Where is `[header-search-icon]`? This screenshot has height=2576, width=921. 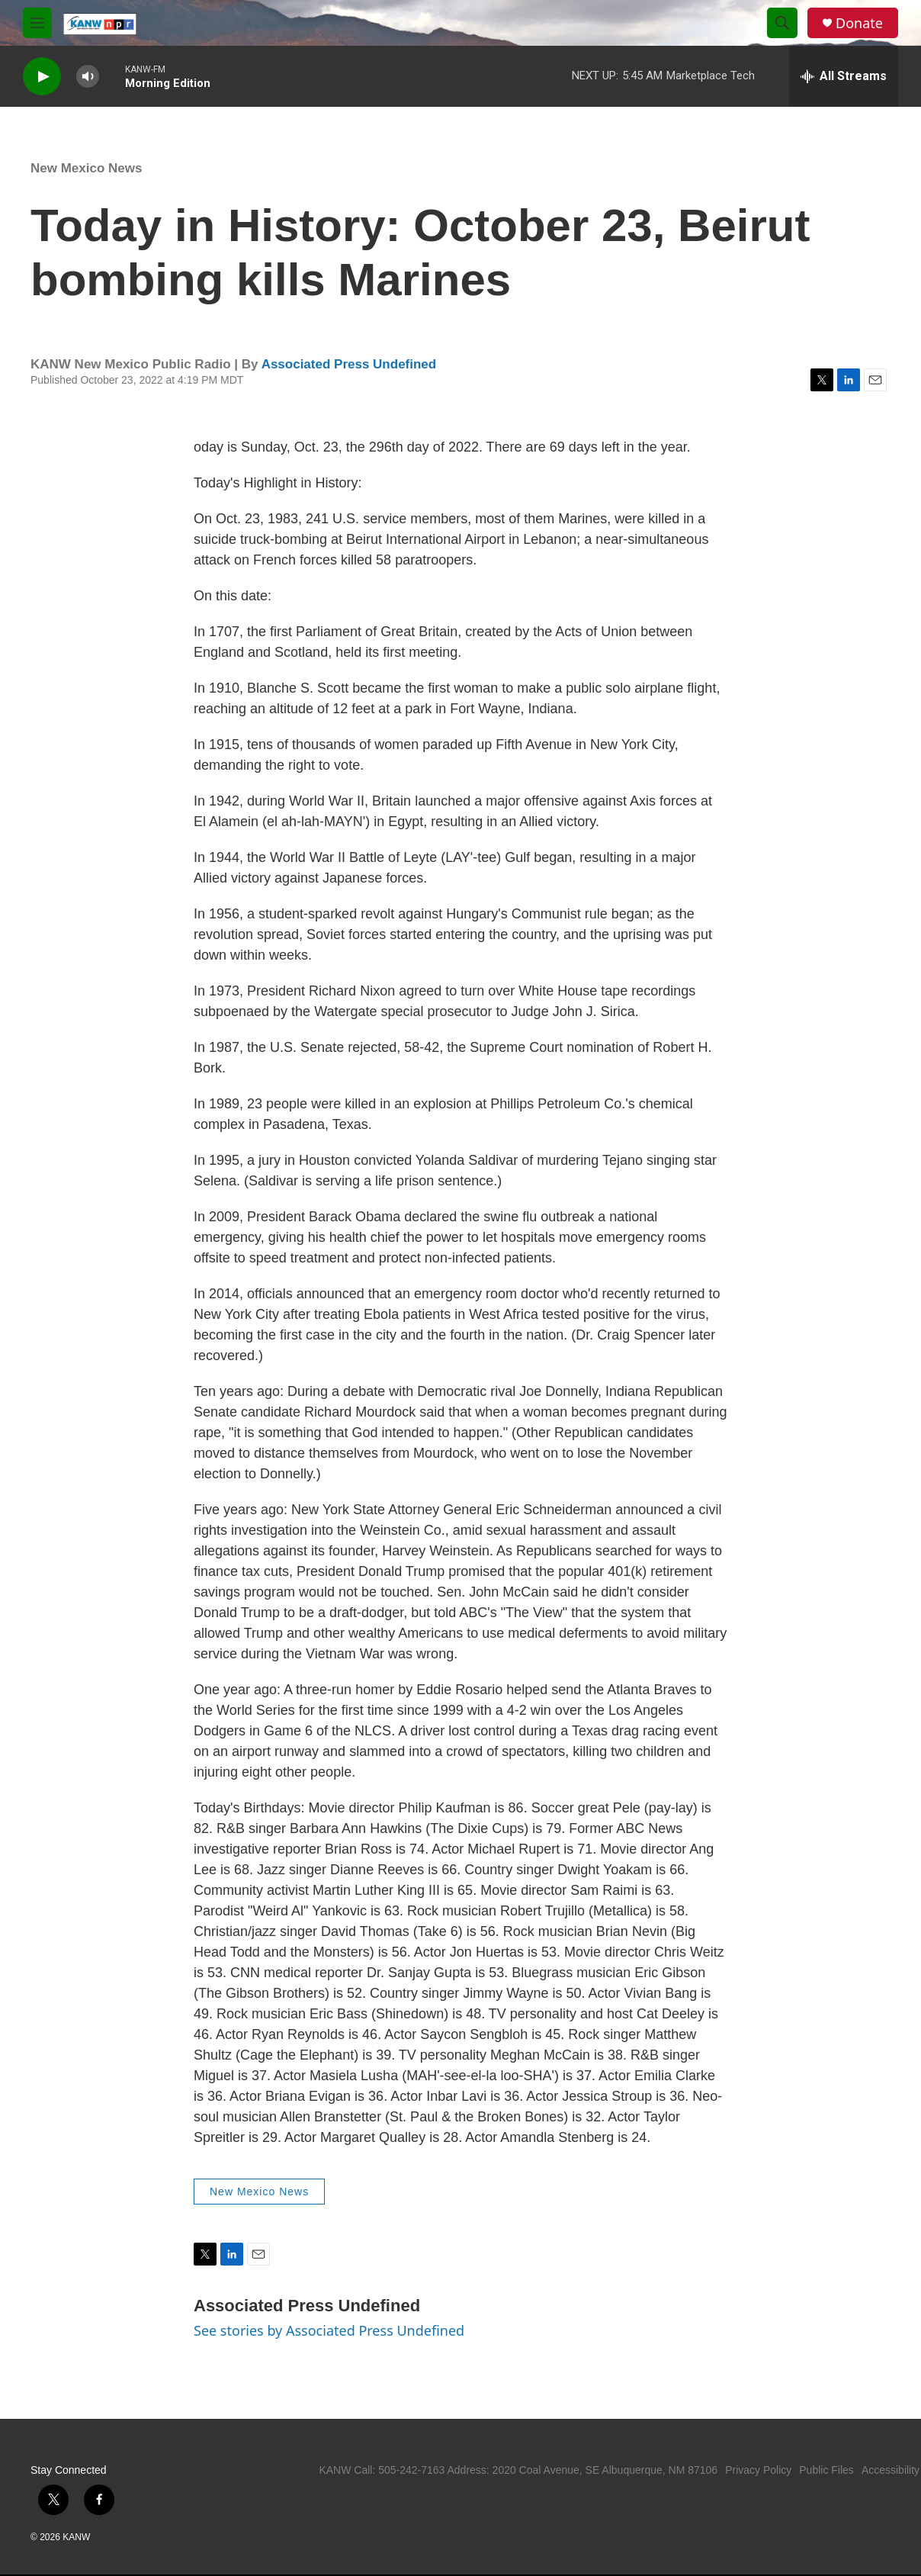 [header-search-icon] is located at coordinates (782, 23).